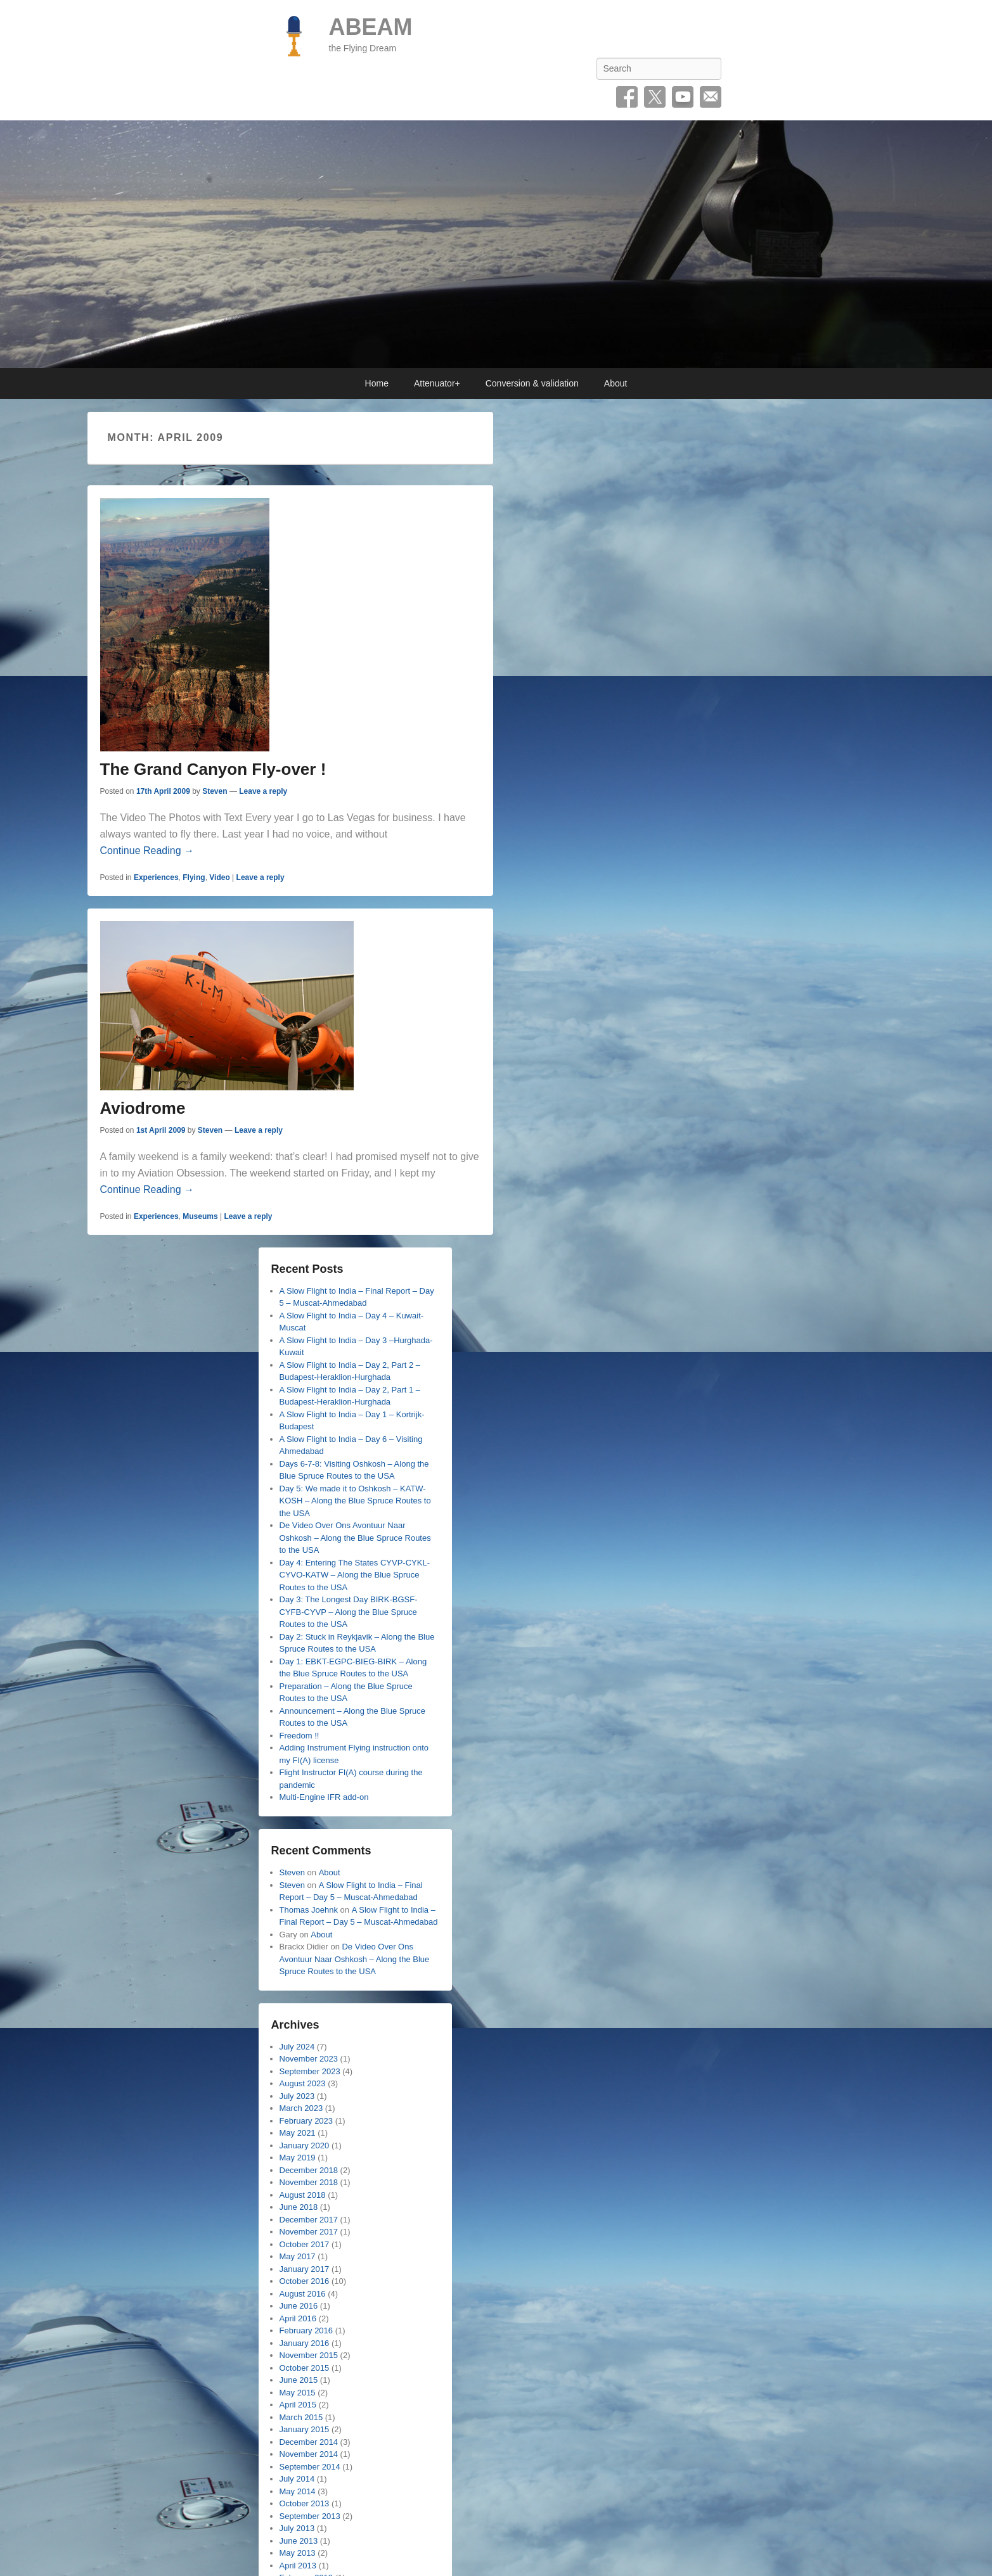 The width and height of the screenshot is (992, 2576). What do you see at coordinates (147, 850) in the screenshot?
I see `Continue Reading →` at bounding box center [147, 850].